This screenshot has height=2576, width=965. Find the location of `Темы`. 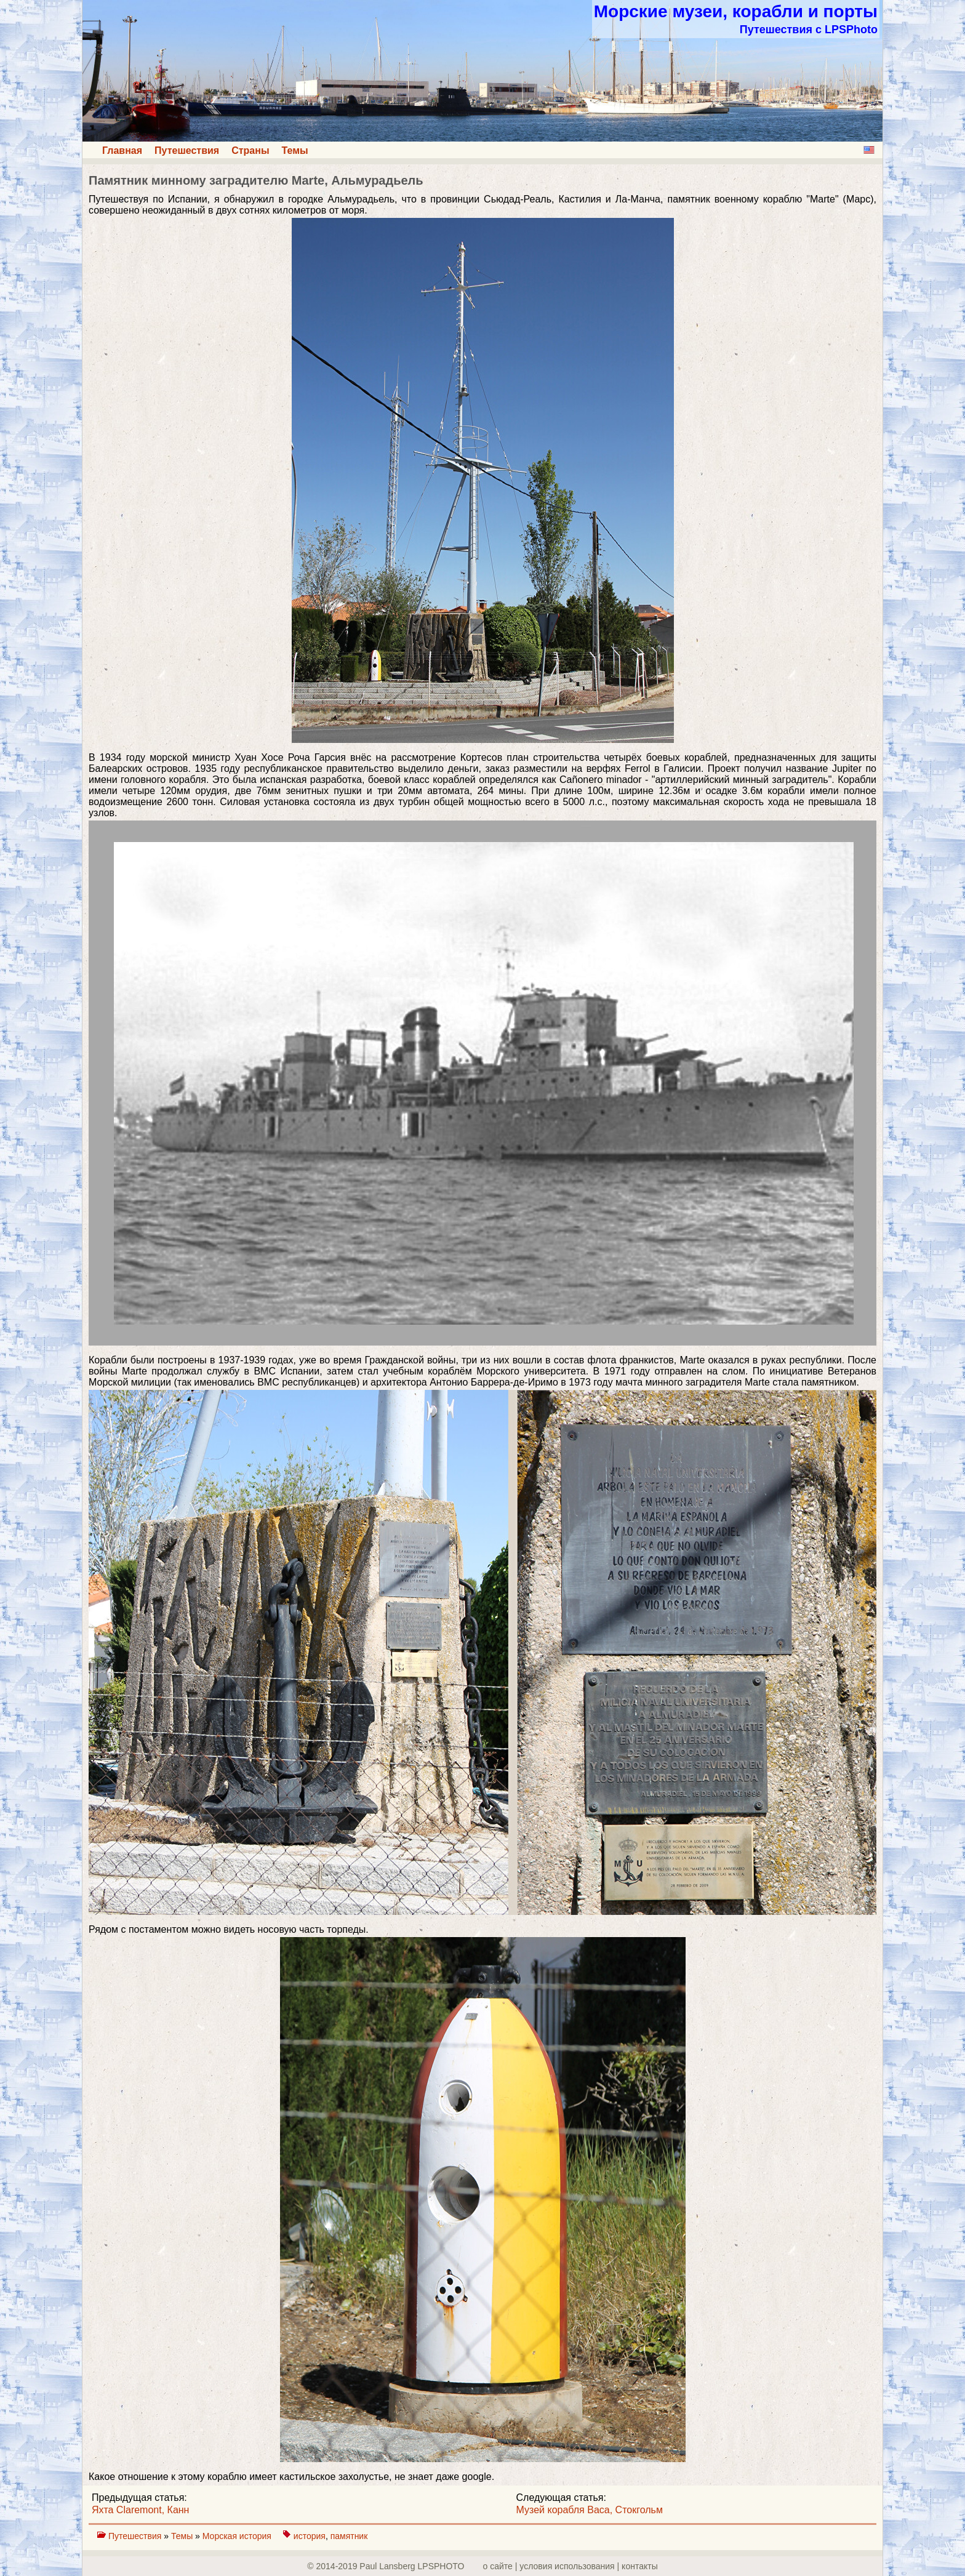

Темы is located at coordinates (295, 150).